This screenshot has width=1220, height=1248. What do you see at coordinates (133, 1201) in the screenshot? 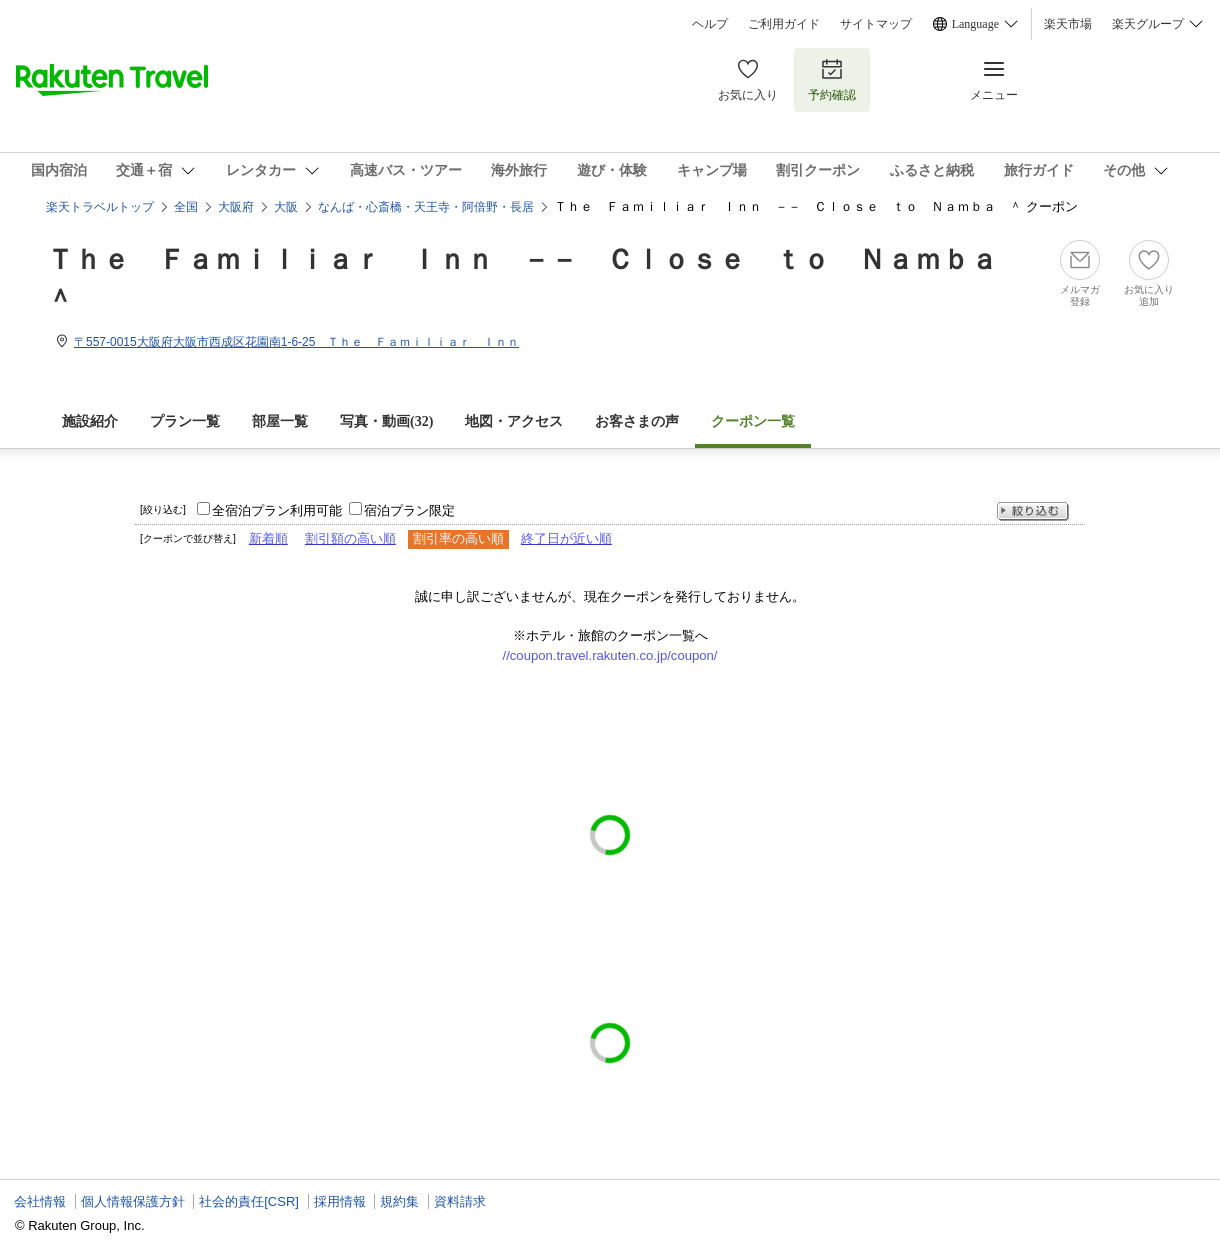
I see `個人情報保護方針` at bounding box center [133, 1201].